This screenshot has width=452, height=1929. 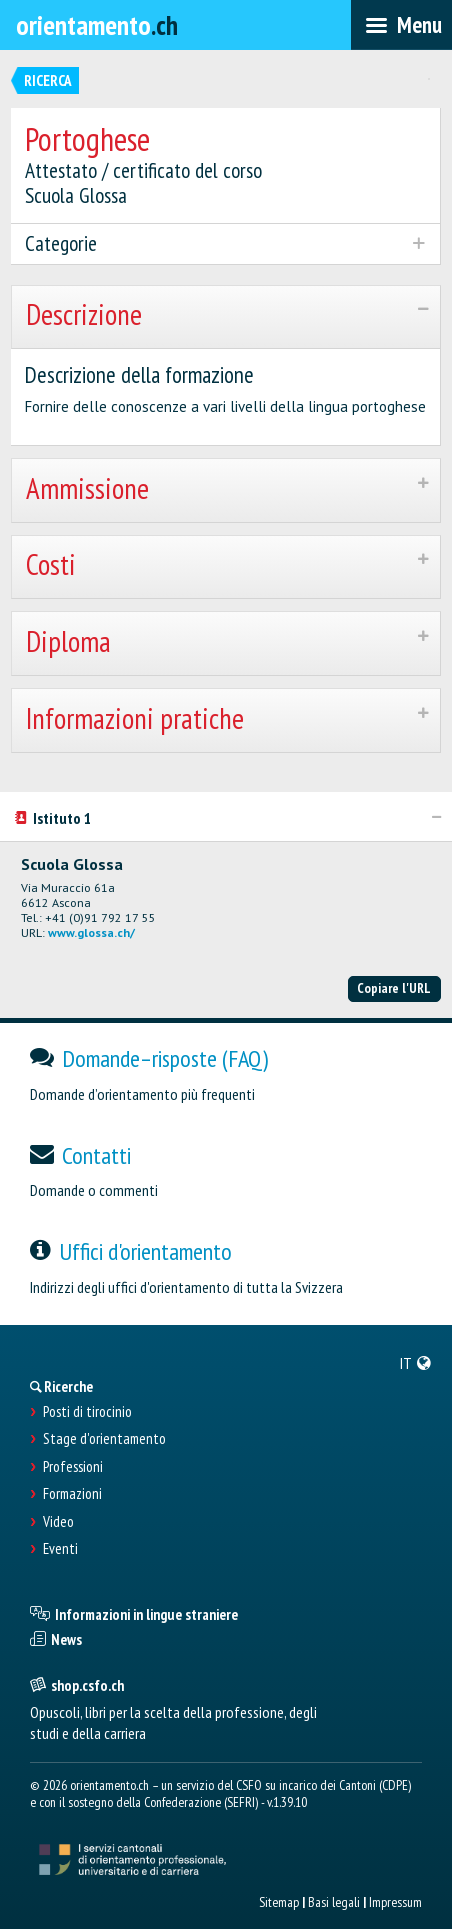 What do you see at coordinates (401, 25) in the screenshot?
I see `[menubar]` at bounding box center [401, 25].